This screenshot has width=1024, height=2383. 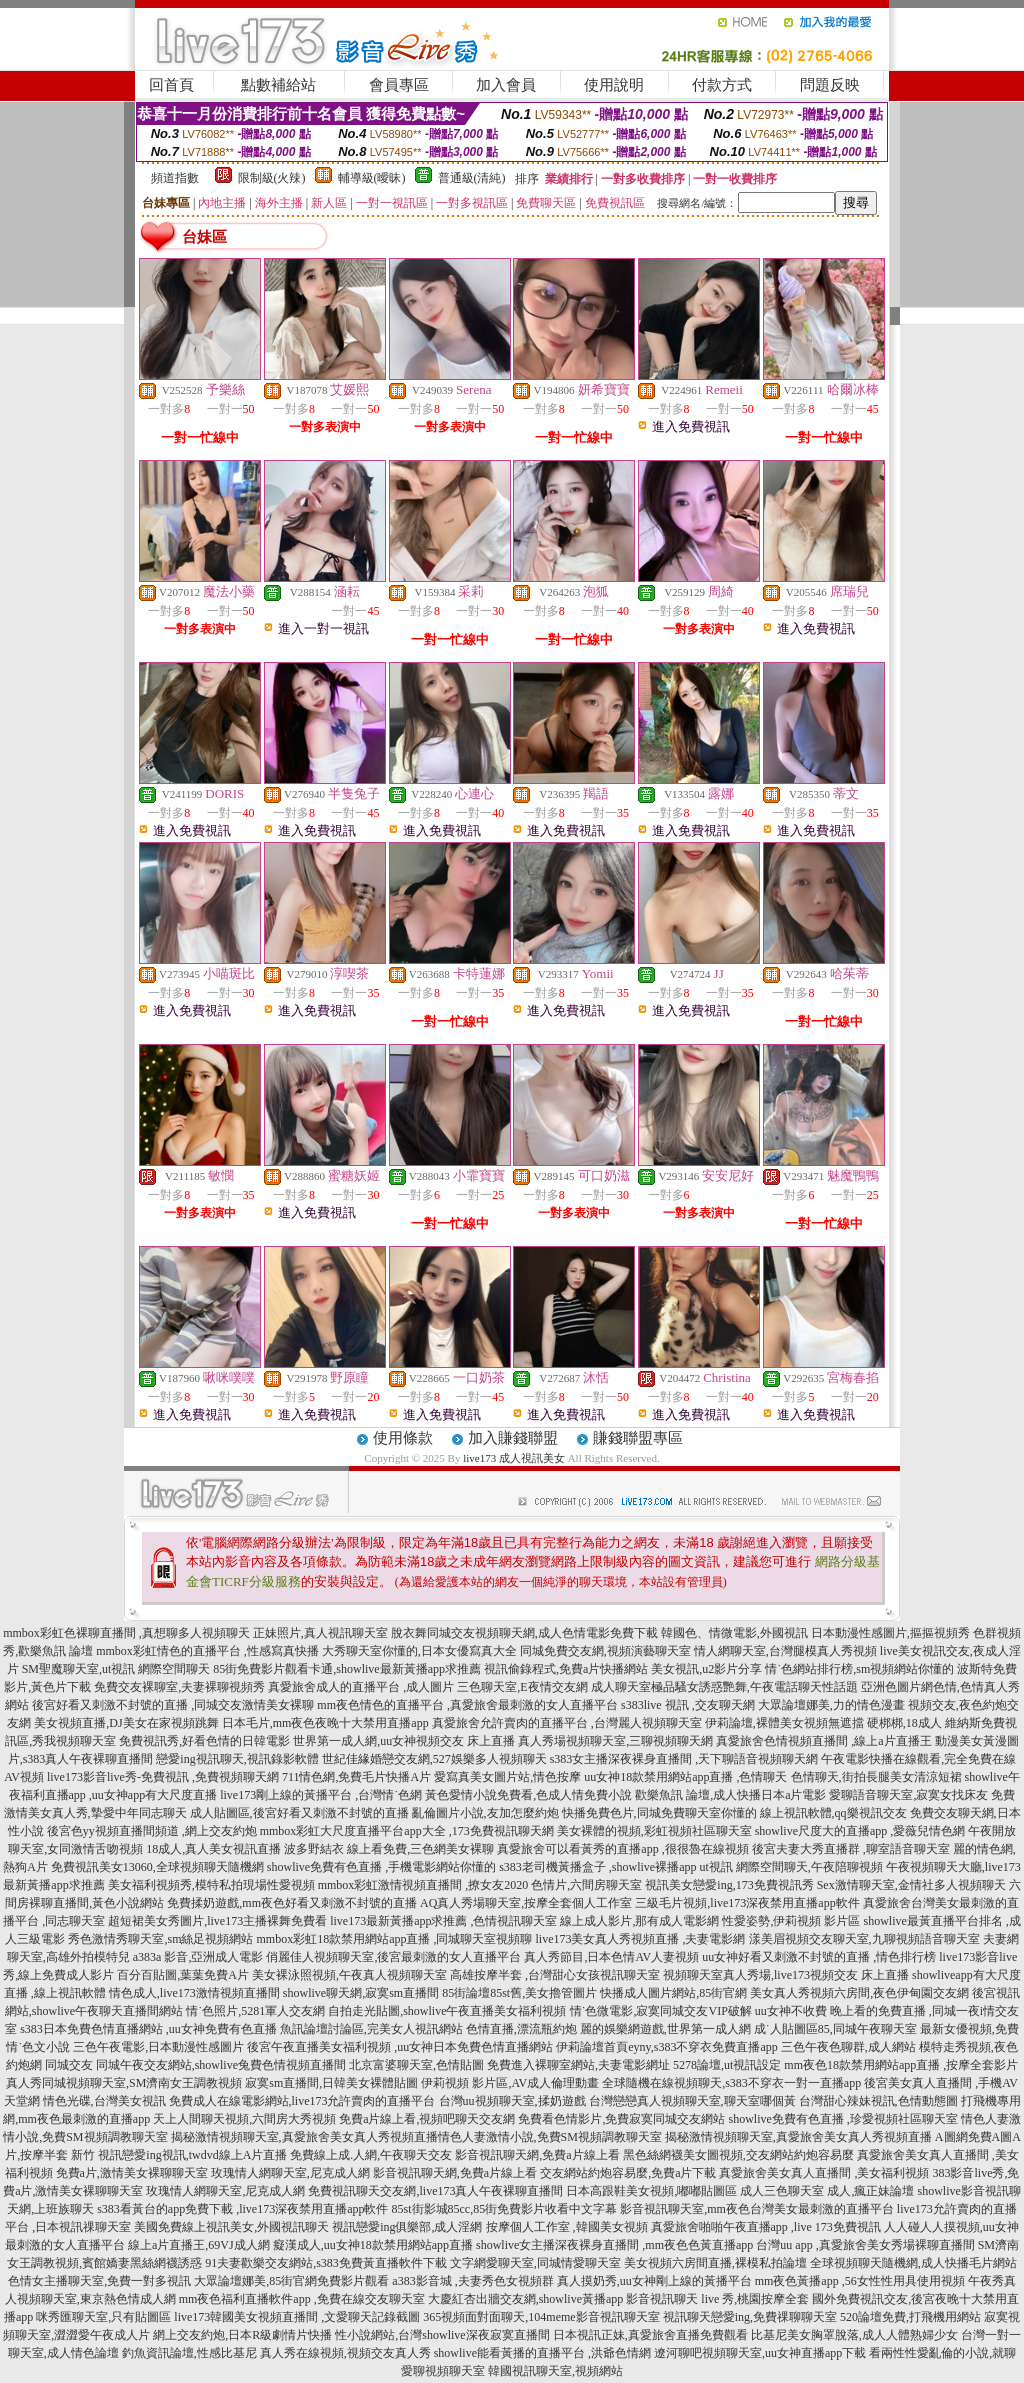 What do you see at coordinates (242, 2209) in the screenshot?
I see `s383看黃台的app免費下載 ,live173深夜禁用直播app軟件` at bounding box center [242, 2209].